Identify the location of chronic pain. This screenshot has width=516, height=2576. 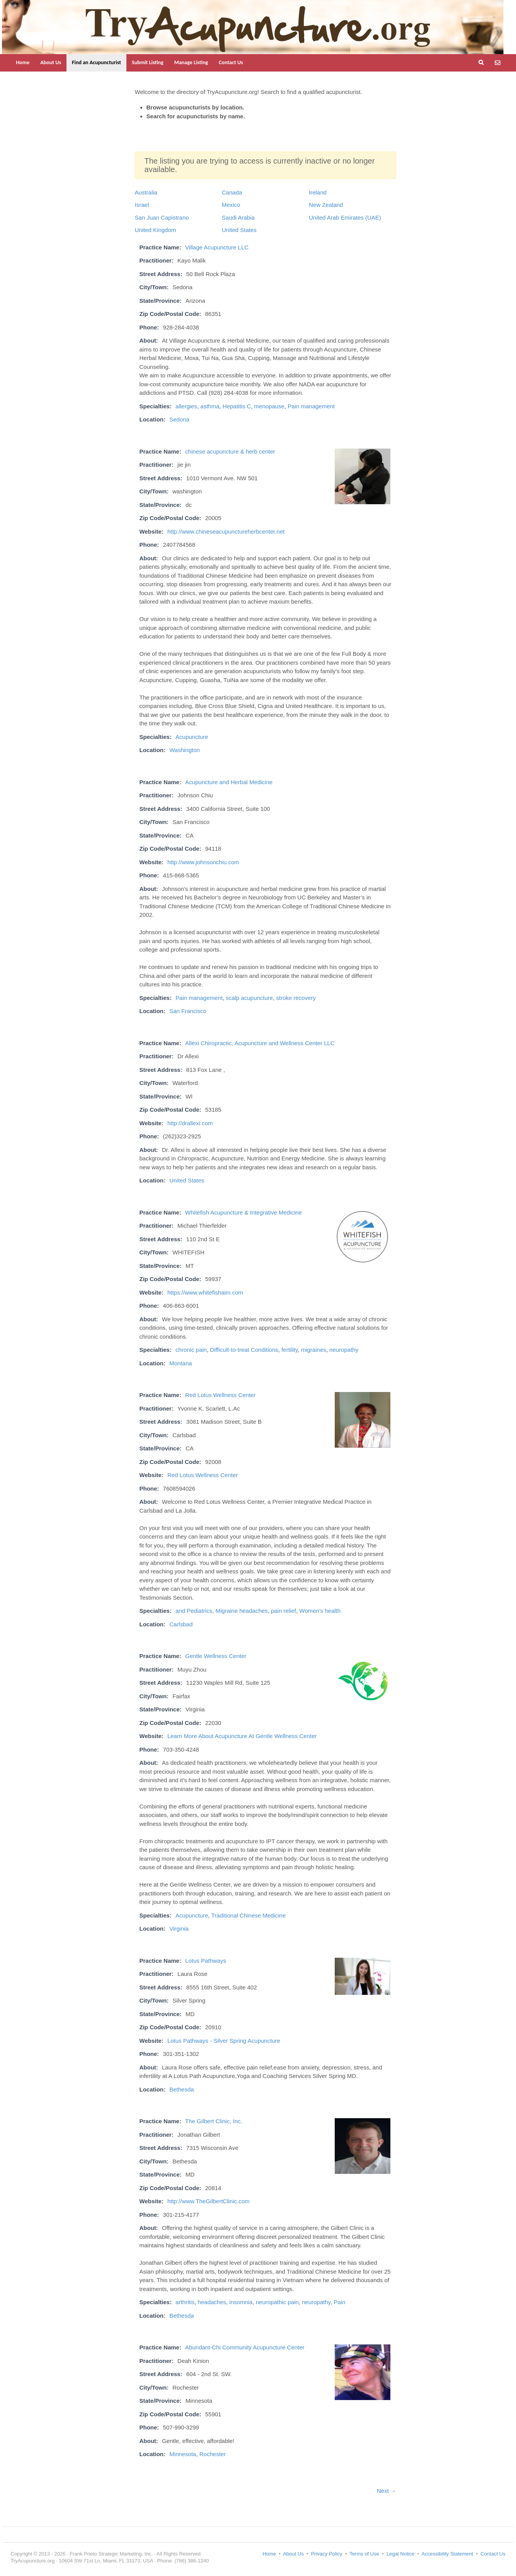
(191, 1349).